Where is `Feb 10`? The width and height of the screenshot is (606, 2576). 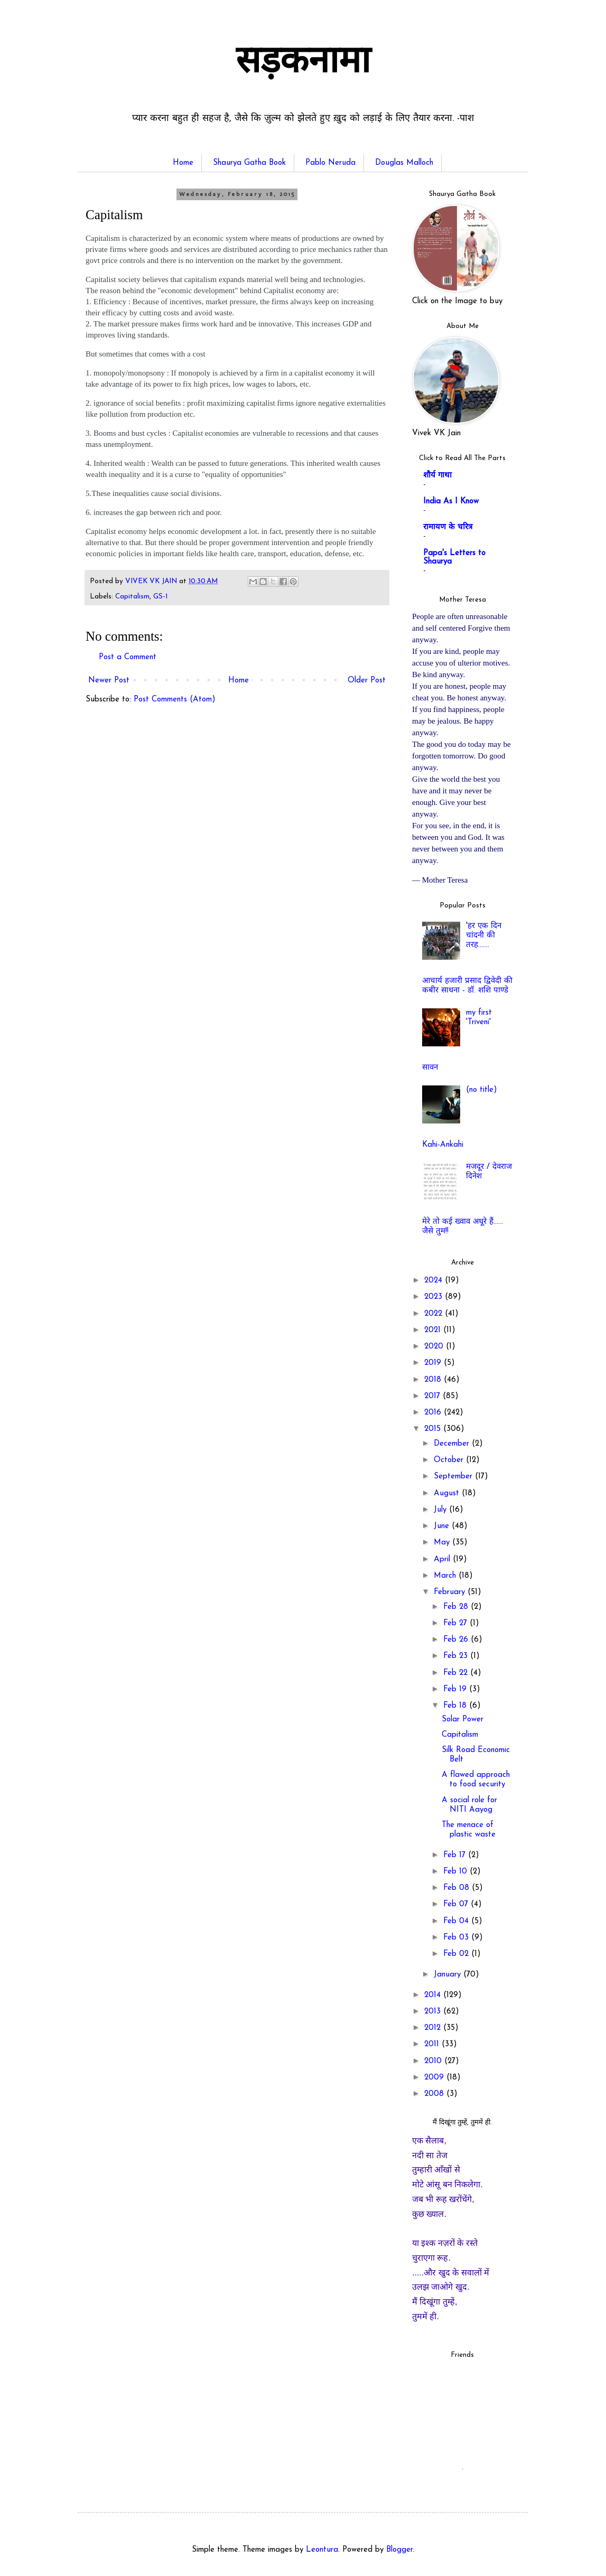
Feb 10 is located at coordinates (456, 1872).